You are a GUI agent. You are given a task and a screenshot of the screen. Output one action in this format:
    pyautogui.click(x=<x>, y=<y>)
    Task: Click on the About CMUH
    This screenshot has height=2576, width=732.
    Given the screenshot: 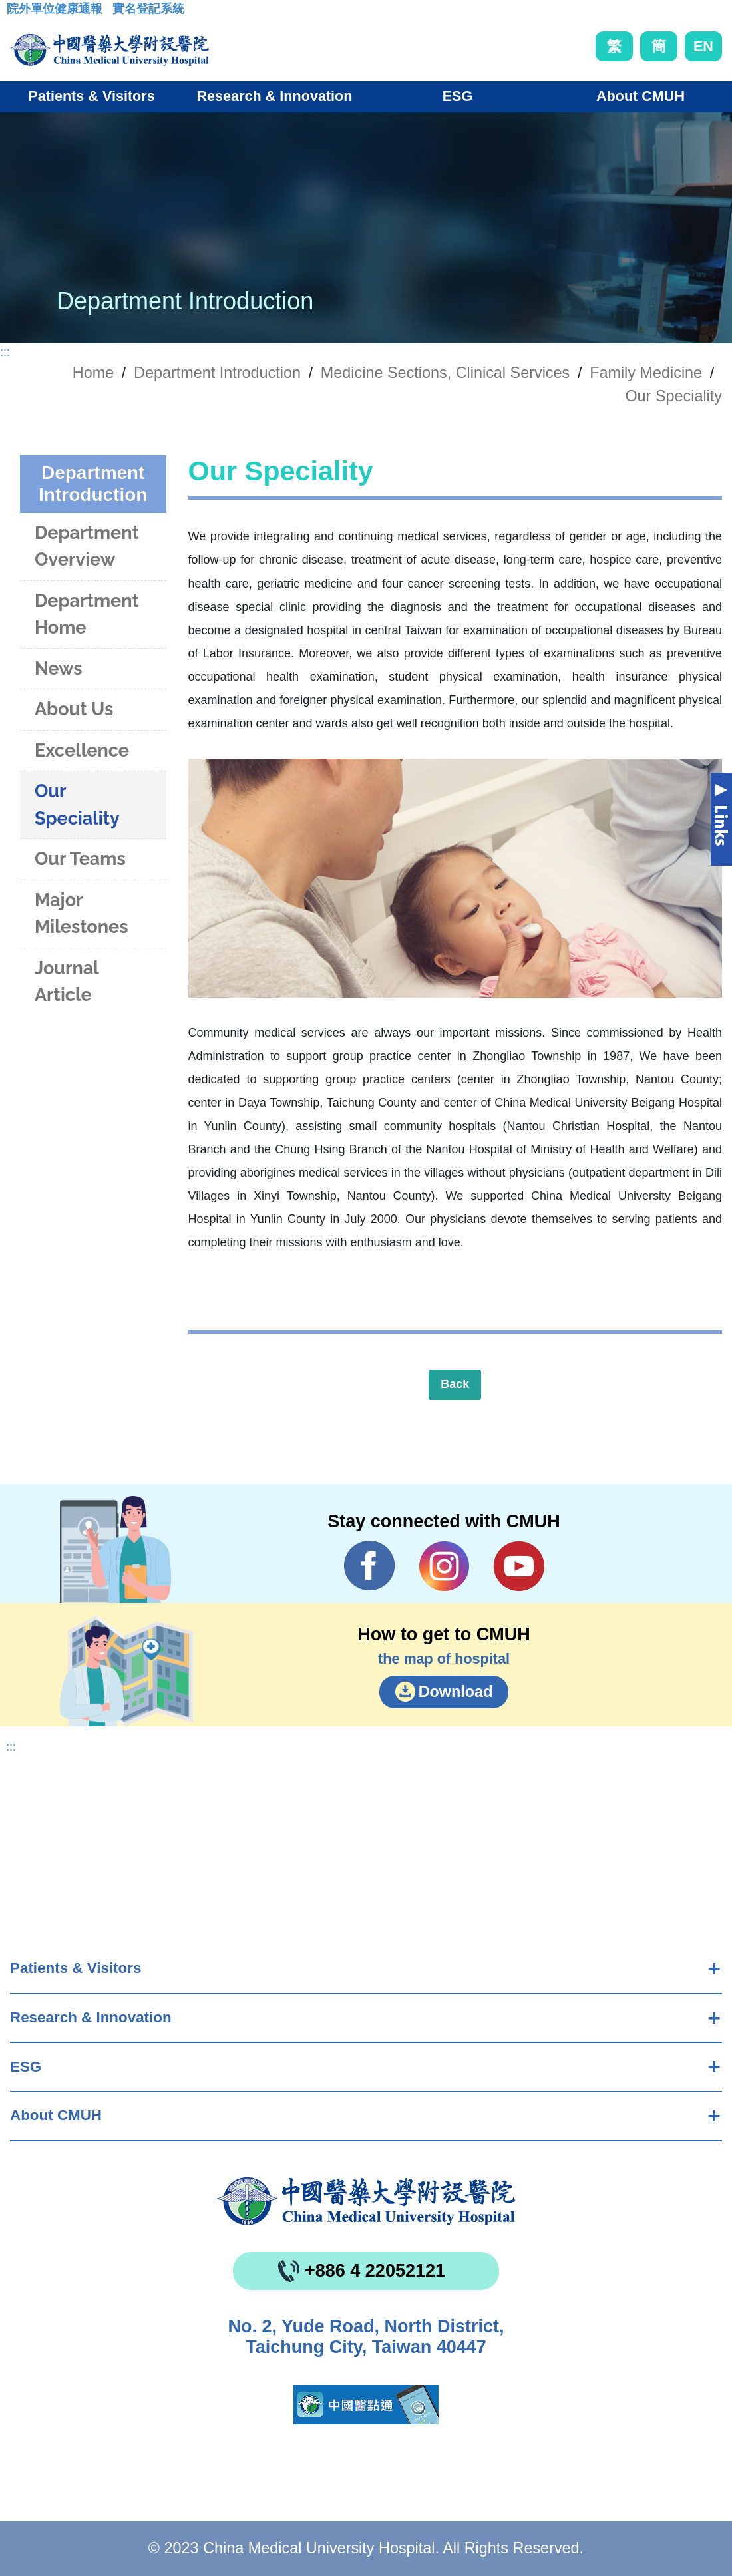 What is the action you would take?
    pyautogui.click(x=56, y=2115)
    